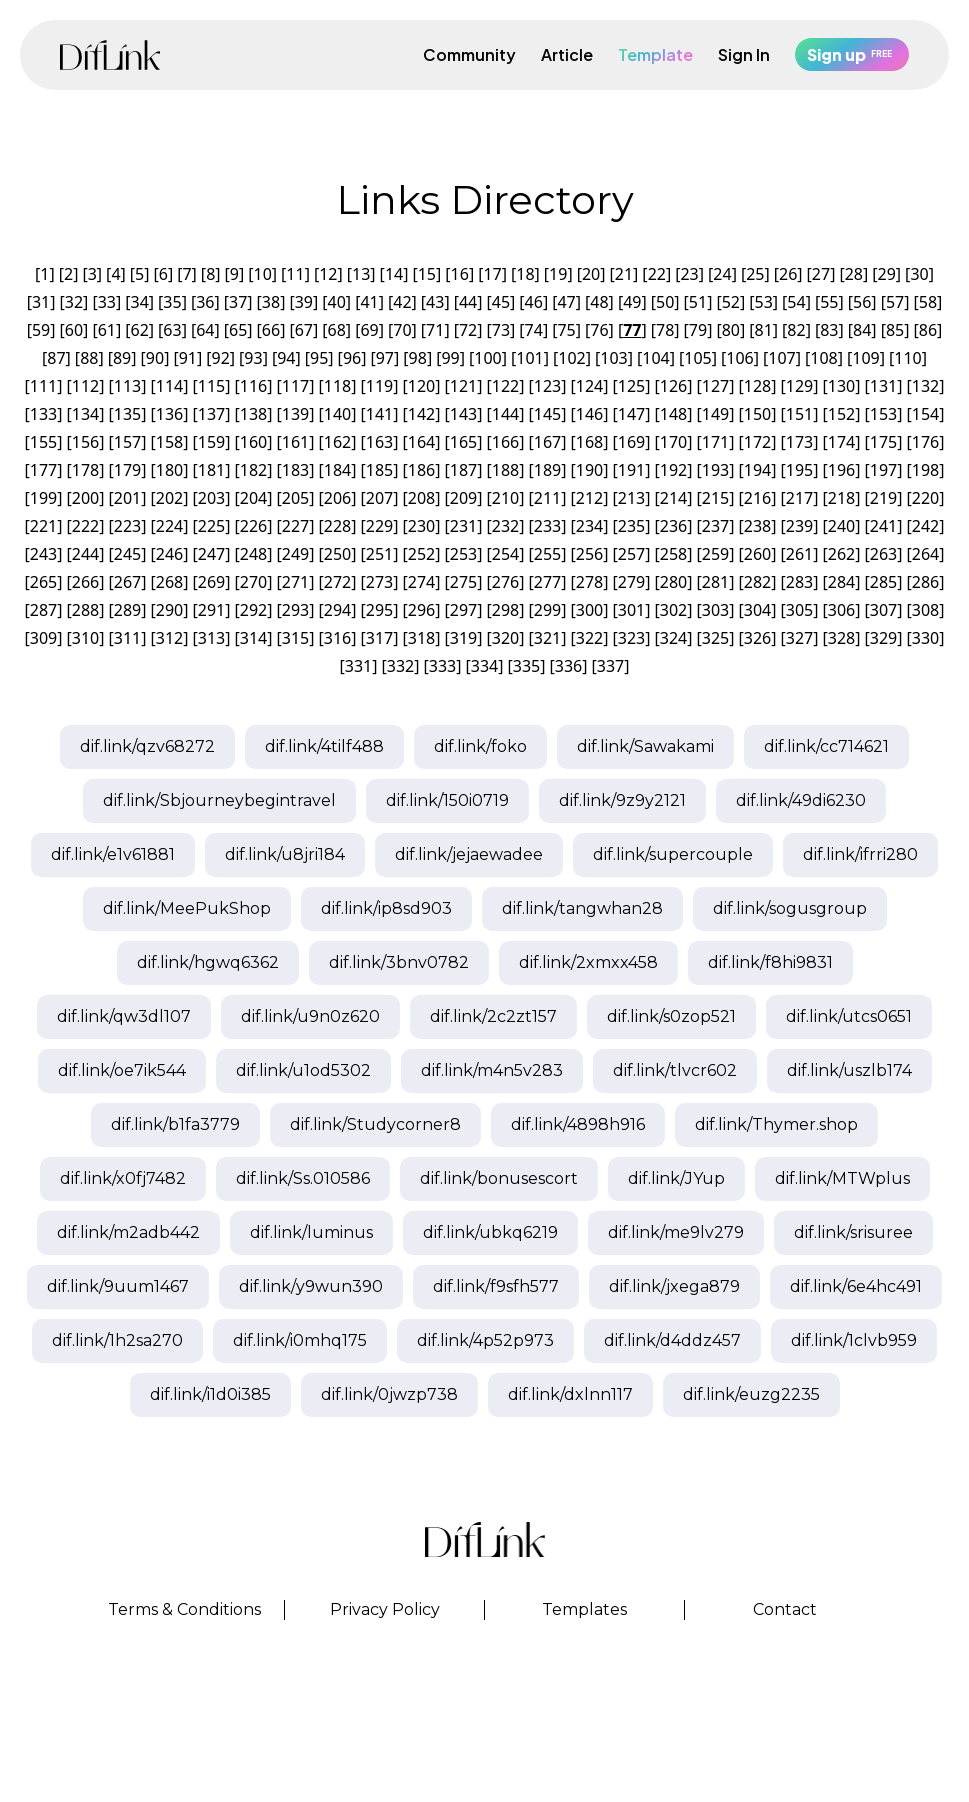 This screenshot has width=969, height=1802. I want to click on 291, so click(211, 610).